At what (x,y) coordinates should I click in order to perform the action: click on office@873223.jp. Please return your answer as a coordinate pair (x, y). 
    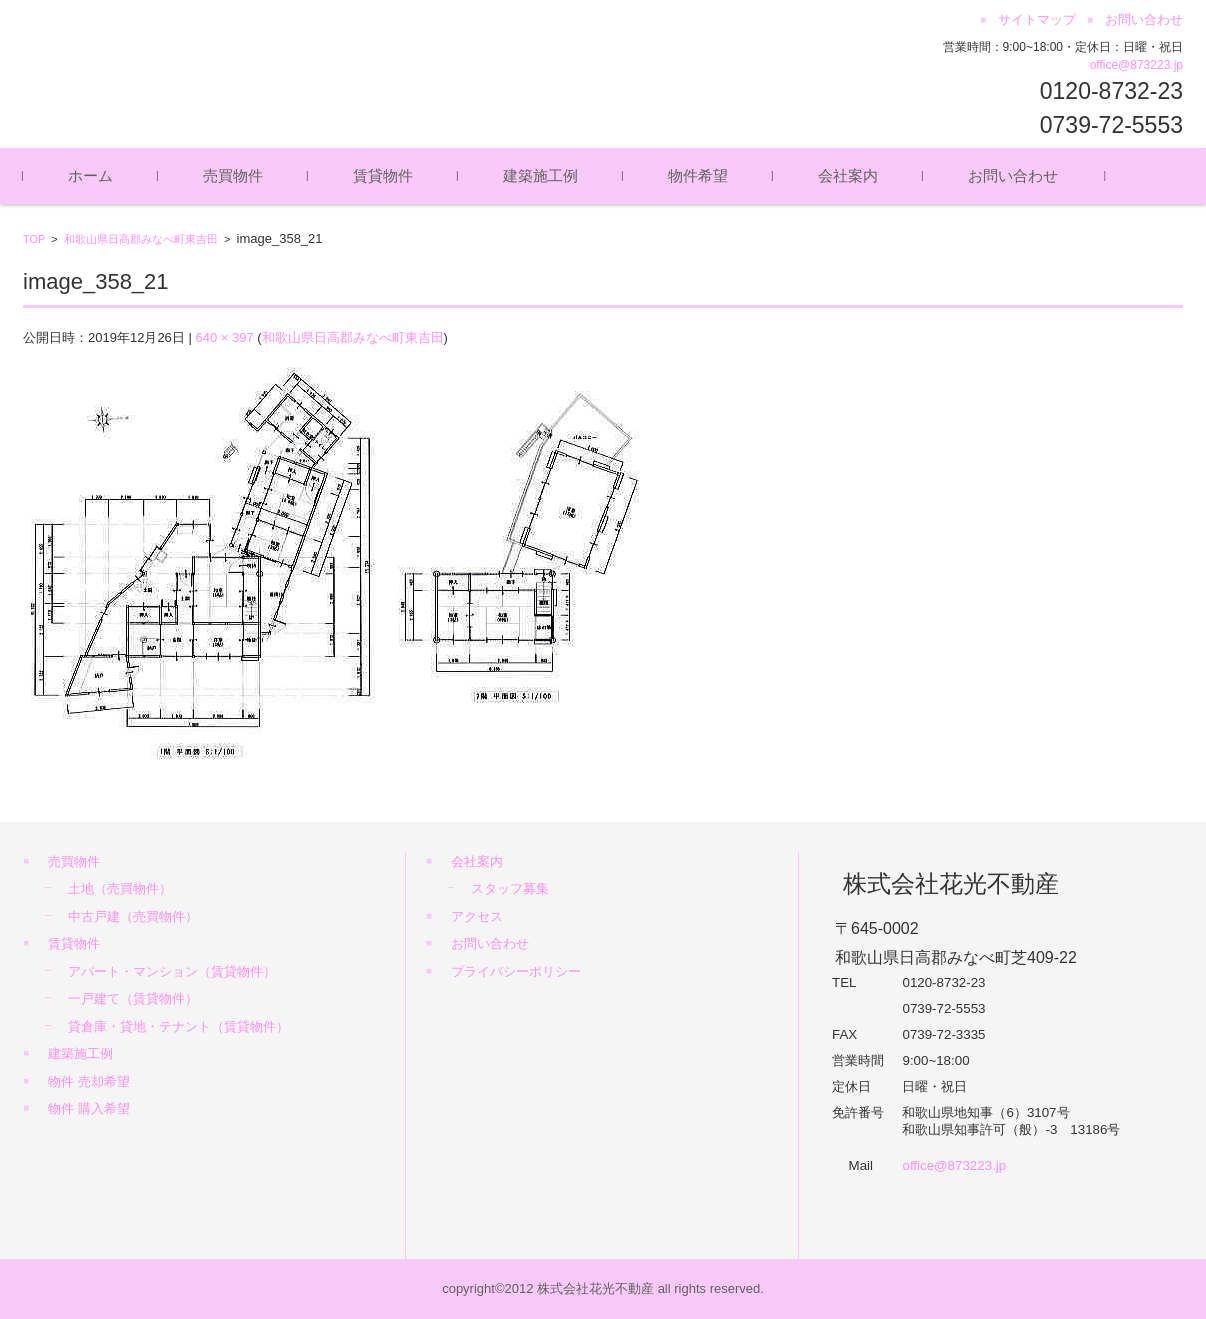
    Looking at the image, I should click on (1136, 65).